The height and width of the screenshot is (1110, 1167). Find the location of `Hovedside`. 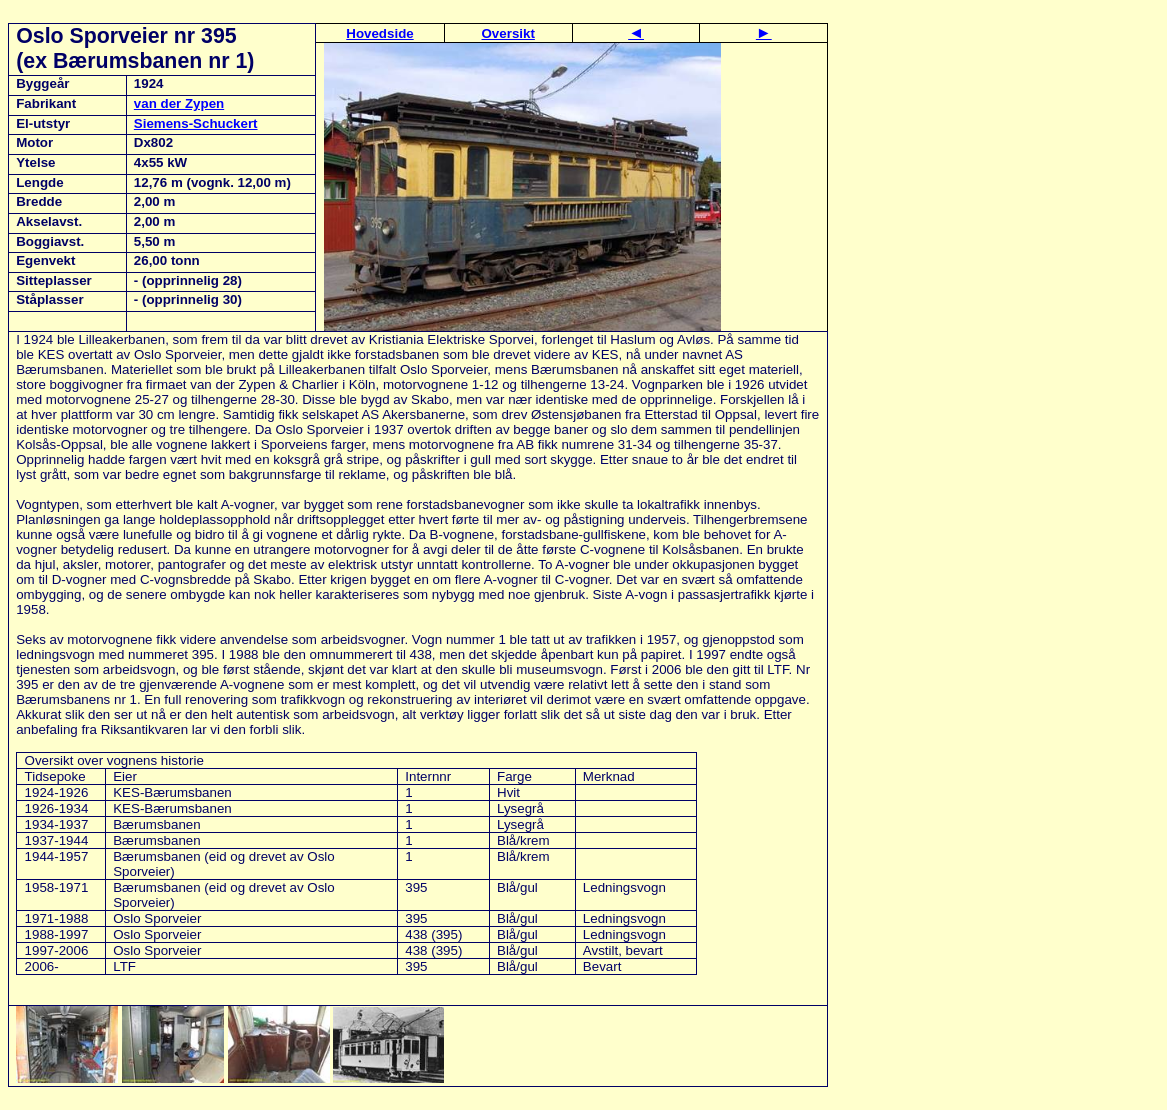

Hovedside is located at coordinates (379, 33).